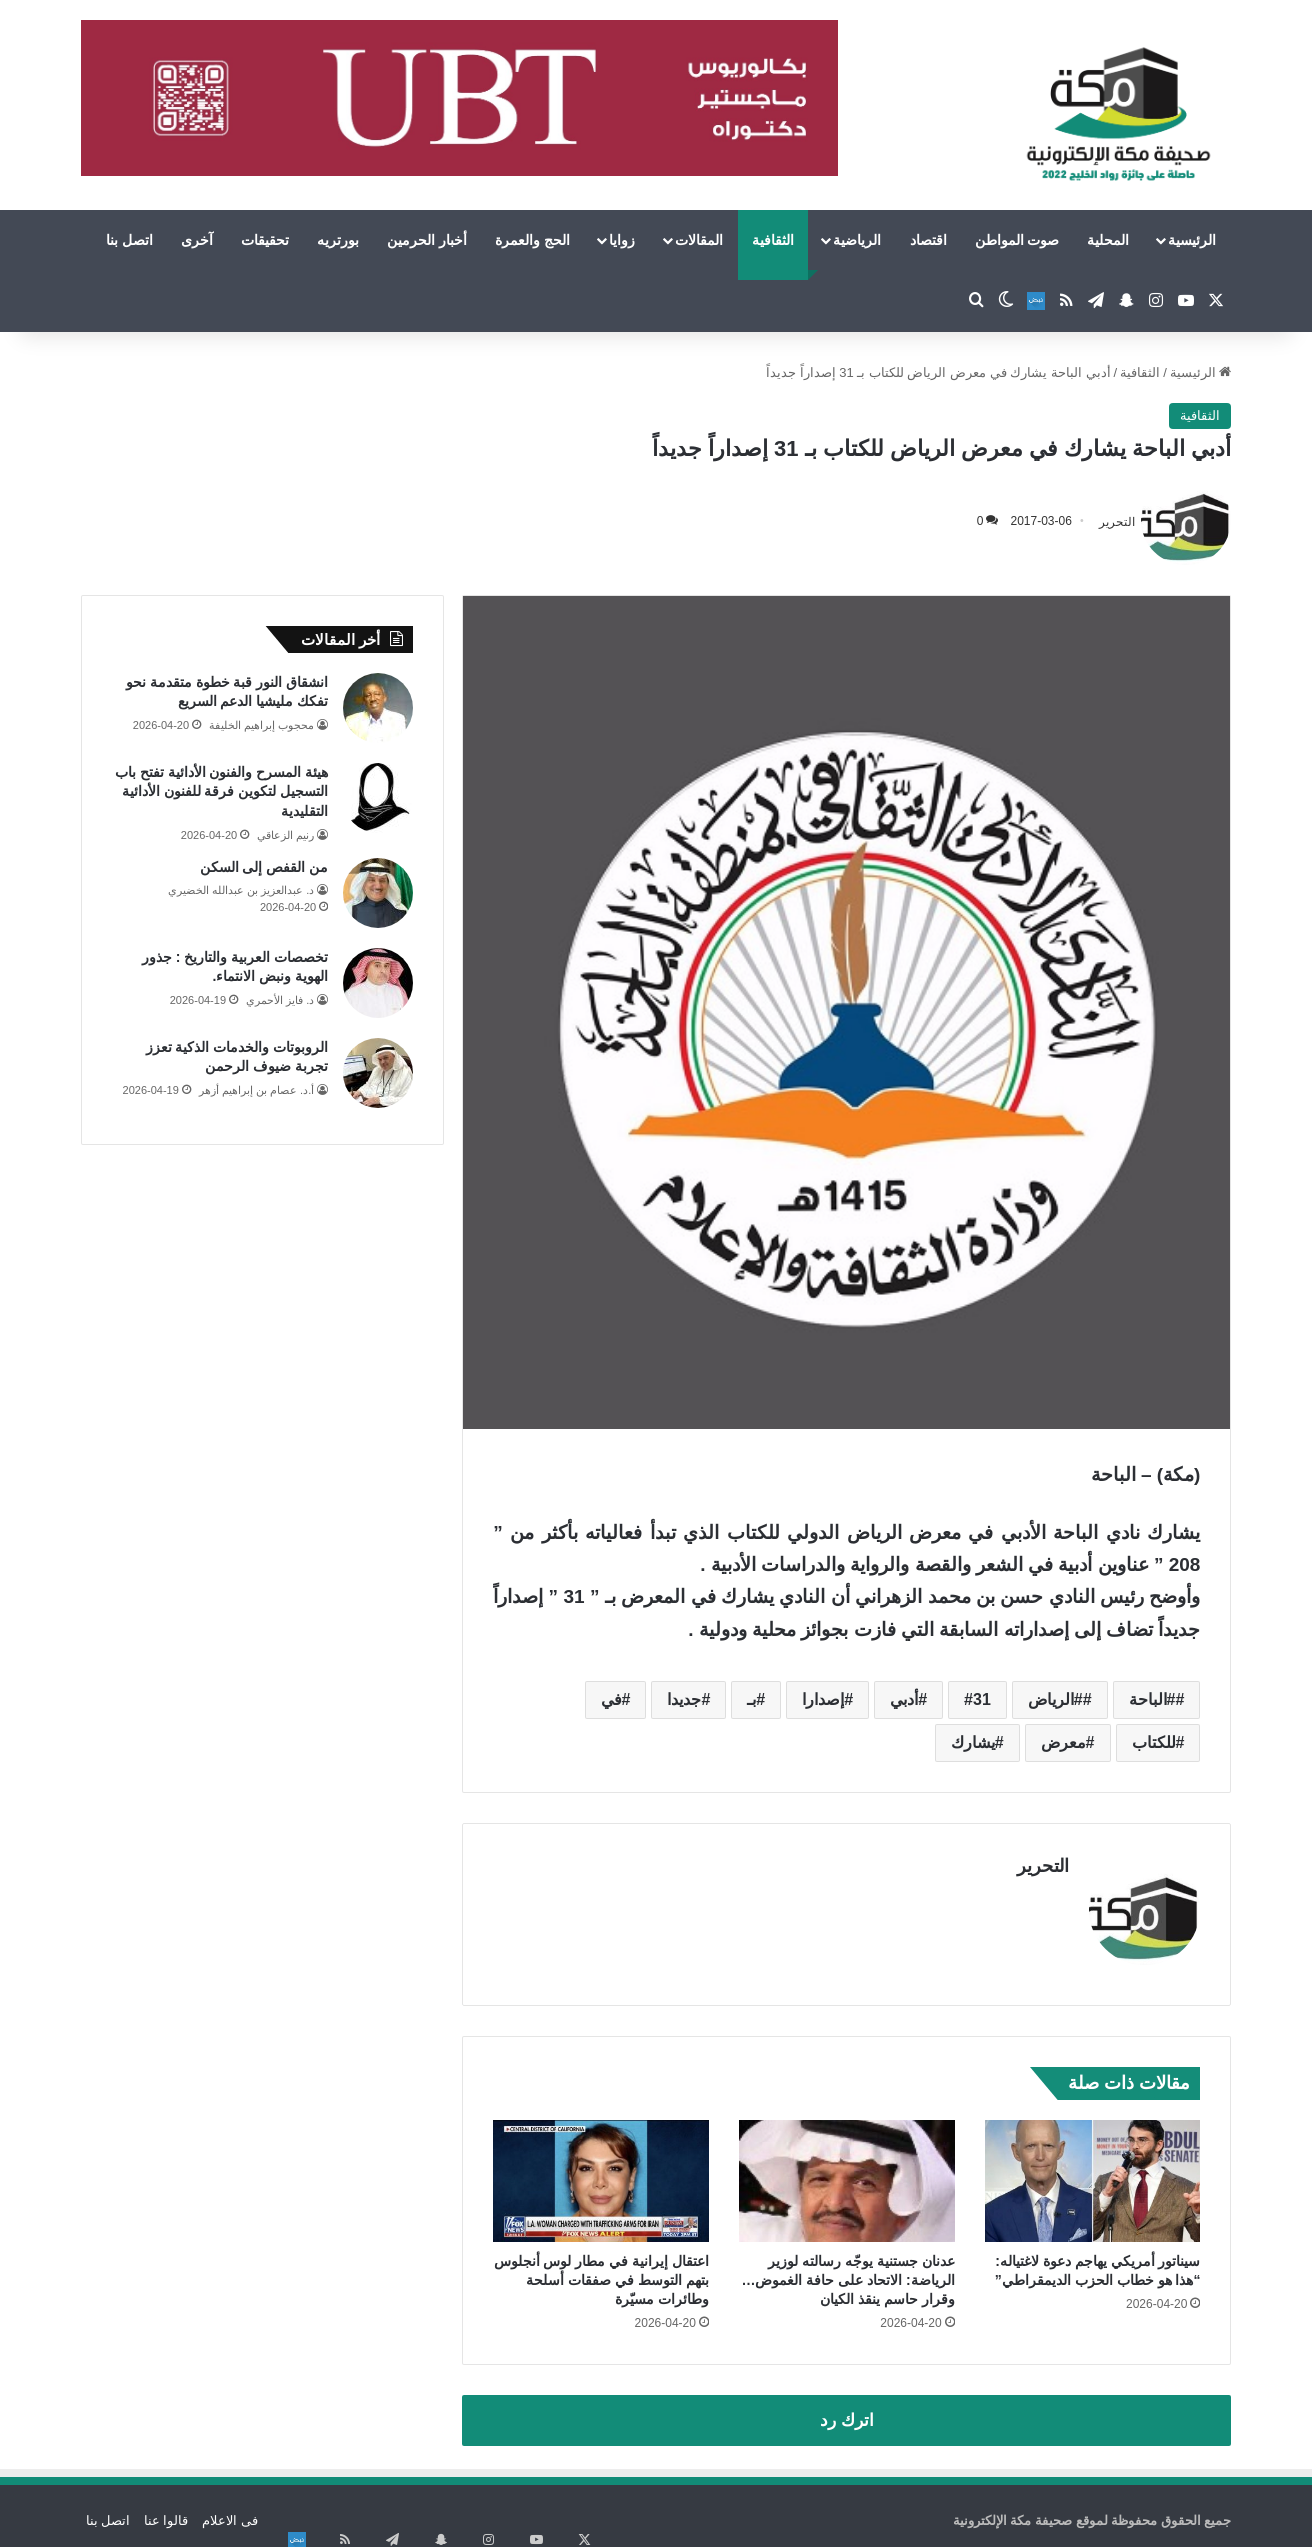  Describe the element at coordinates (1017, 240) in the screenshot. I see `صوت المواطن` at that location.